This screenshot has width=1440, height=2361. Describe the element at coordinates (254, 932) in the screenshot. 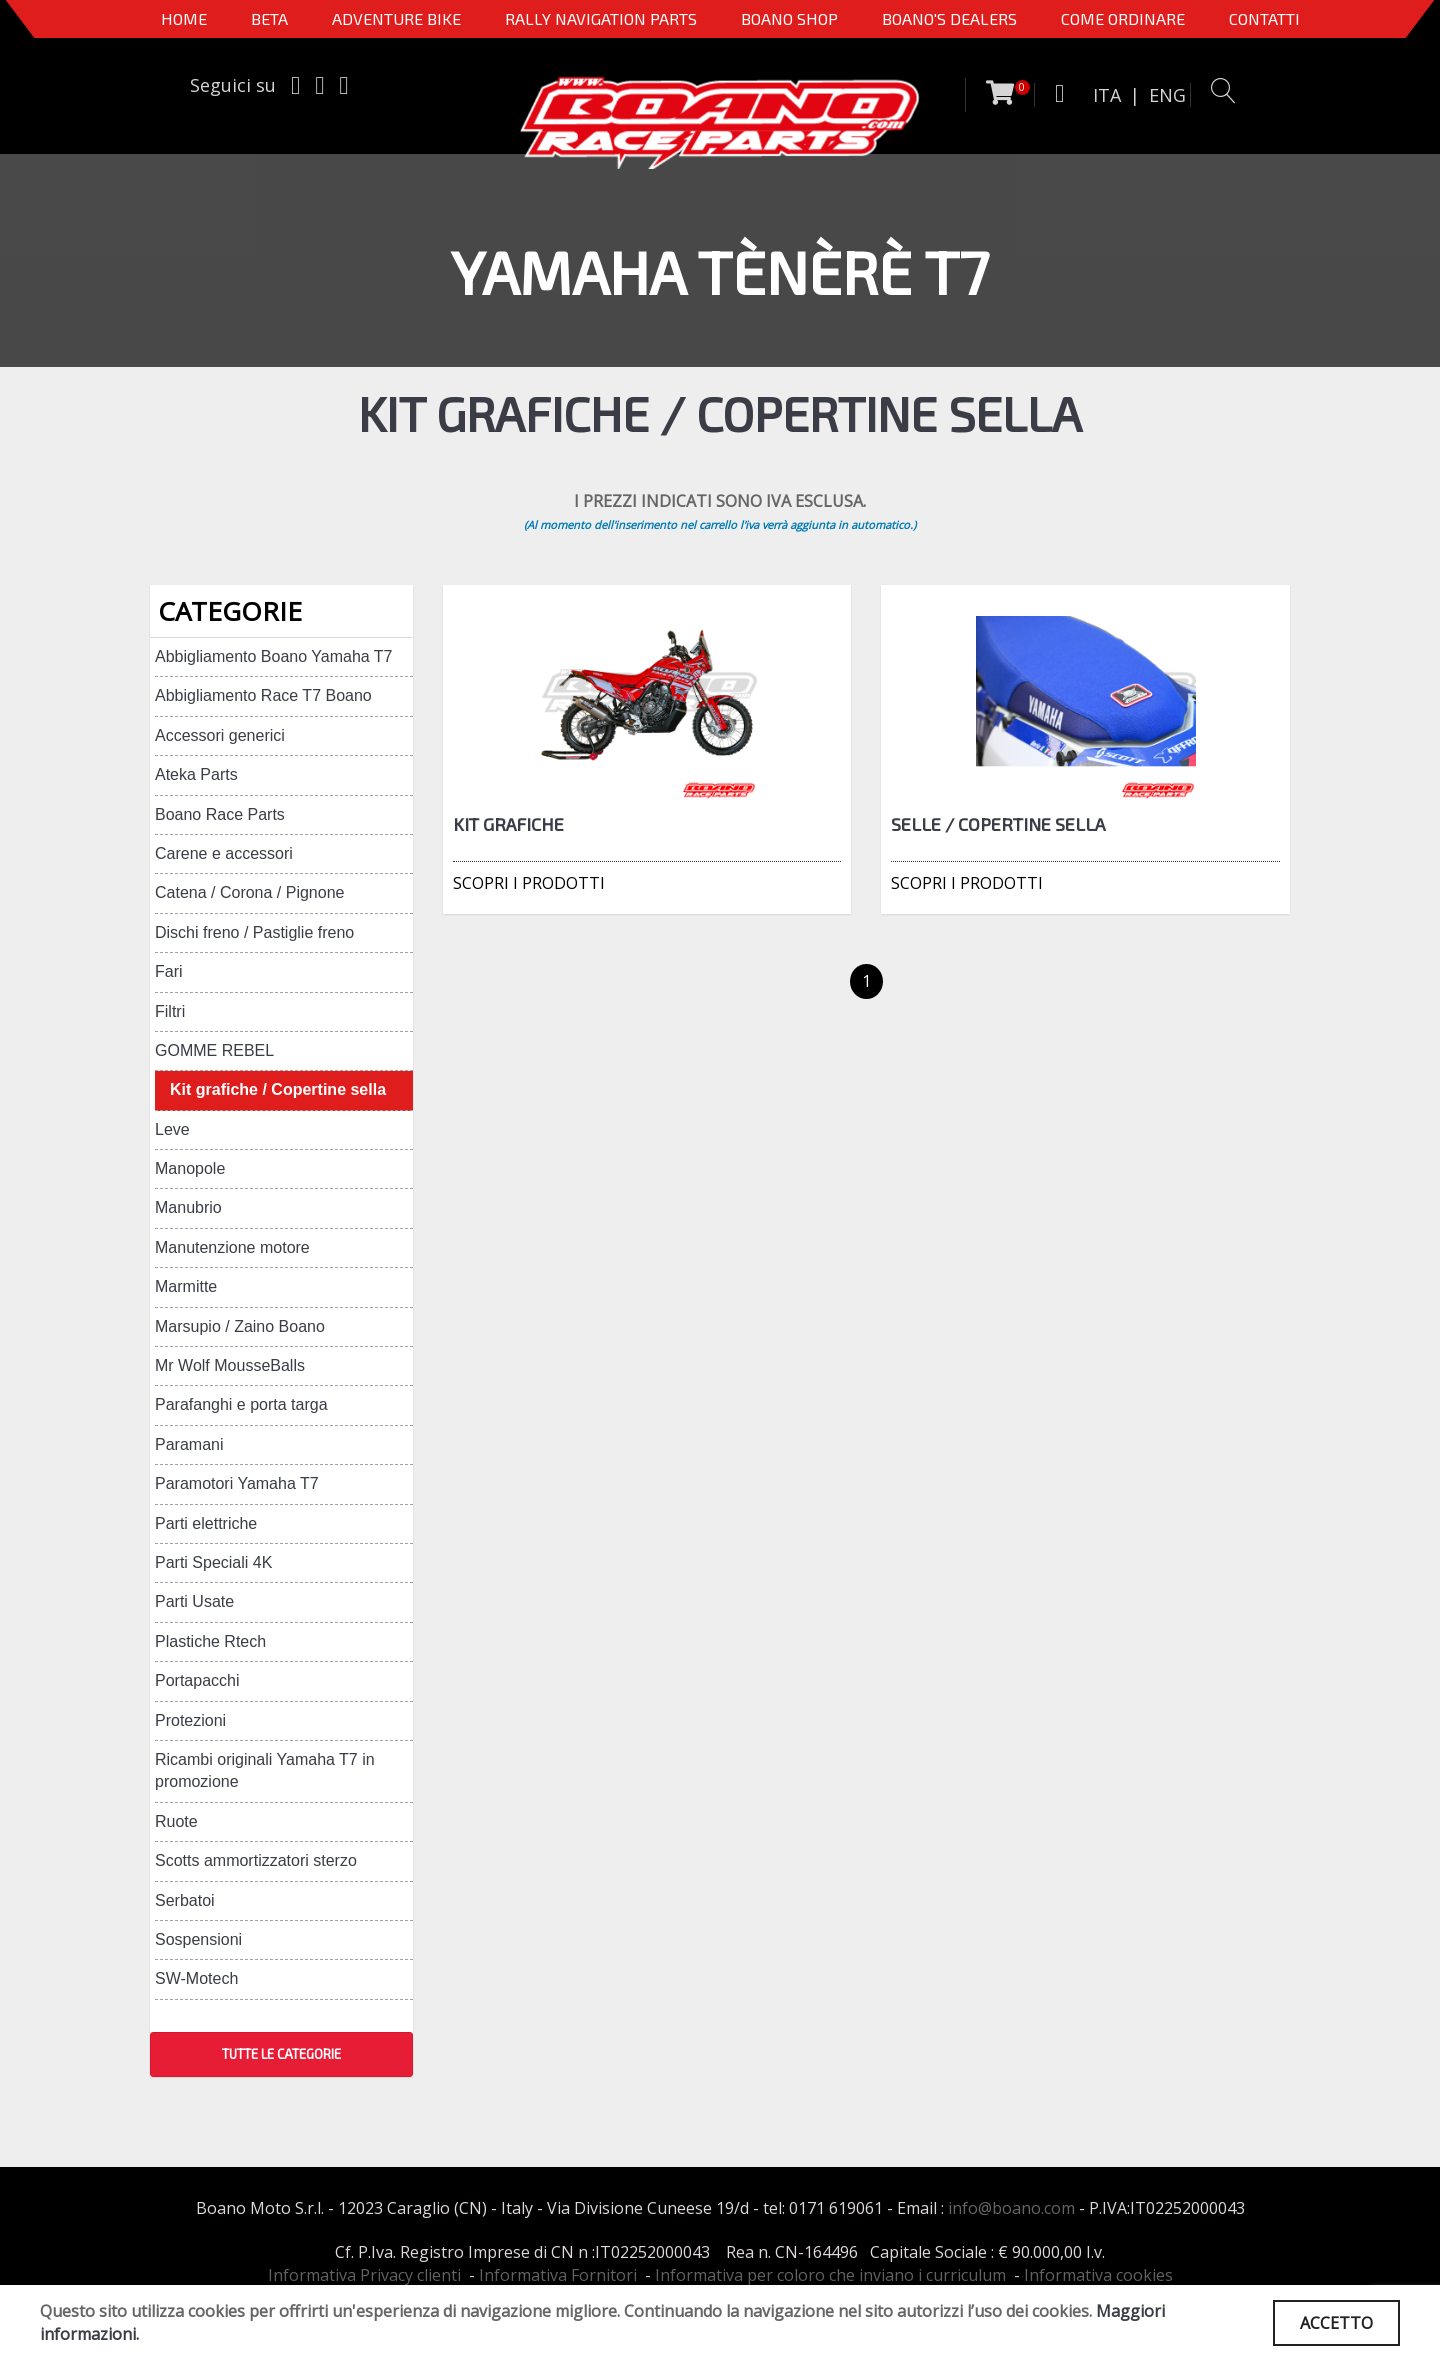

I see `Dischi freno / Pastiglie freno` at that location.